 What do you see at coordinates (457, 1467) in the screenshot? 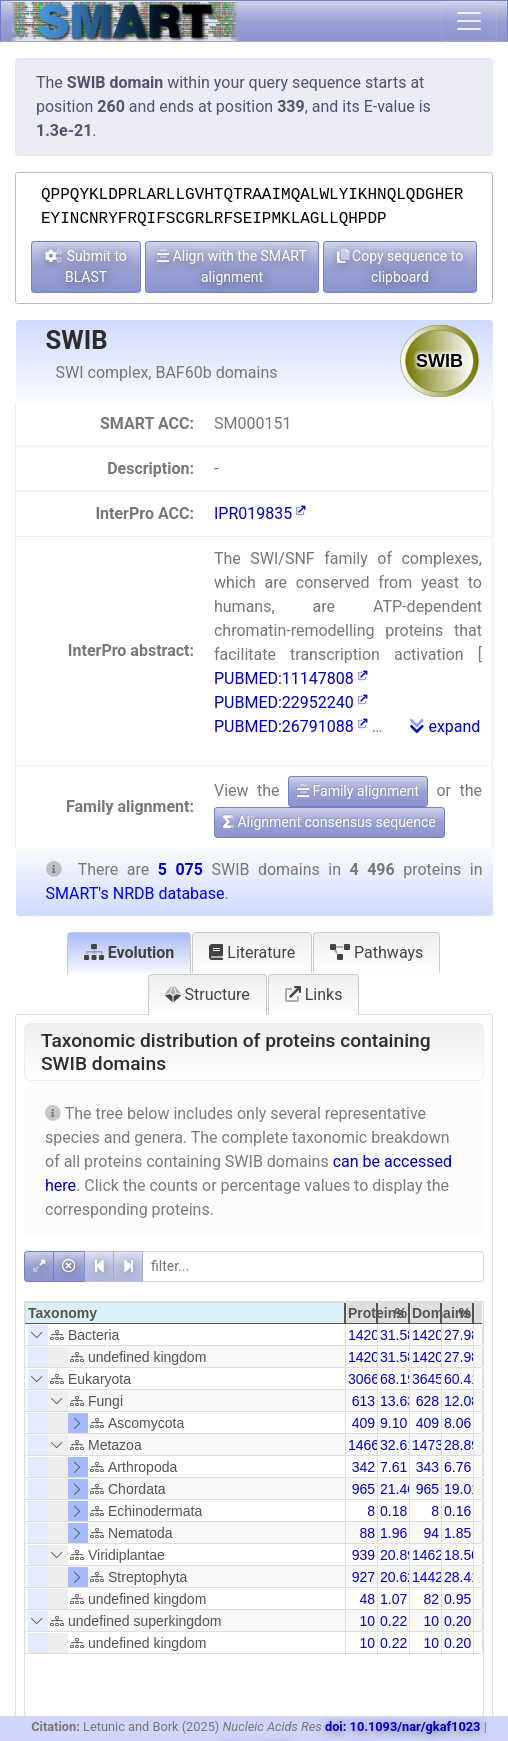
I see `6.76` at bounding box center [457, 1467].